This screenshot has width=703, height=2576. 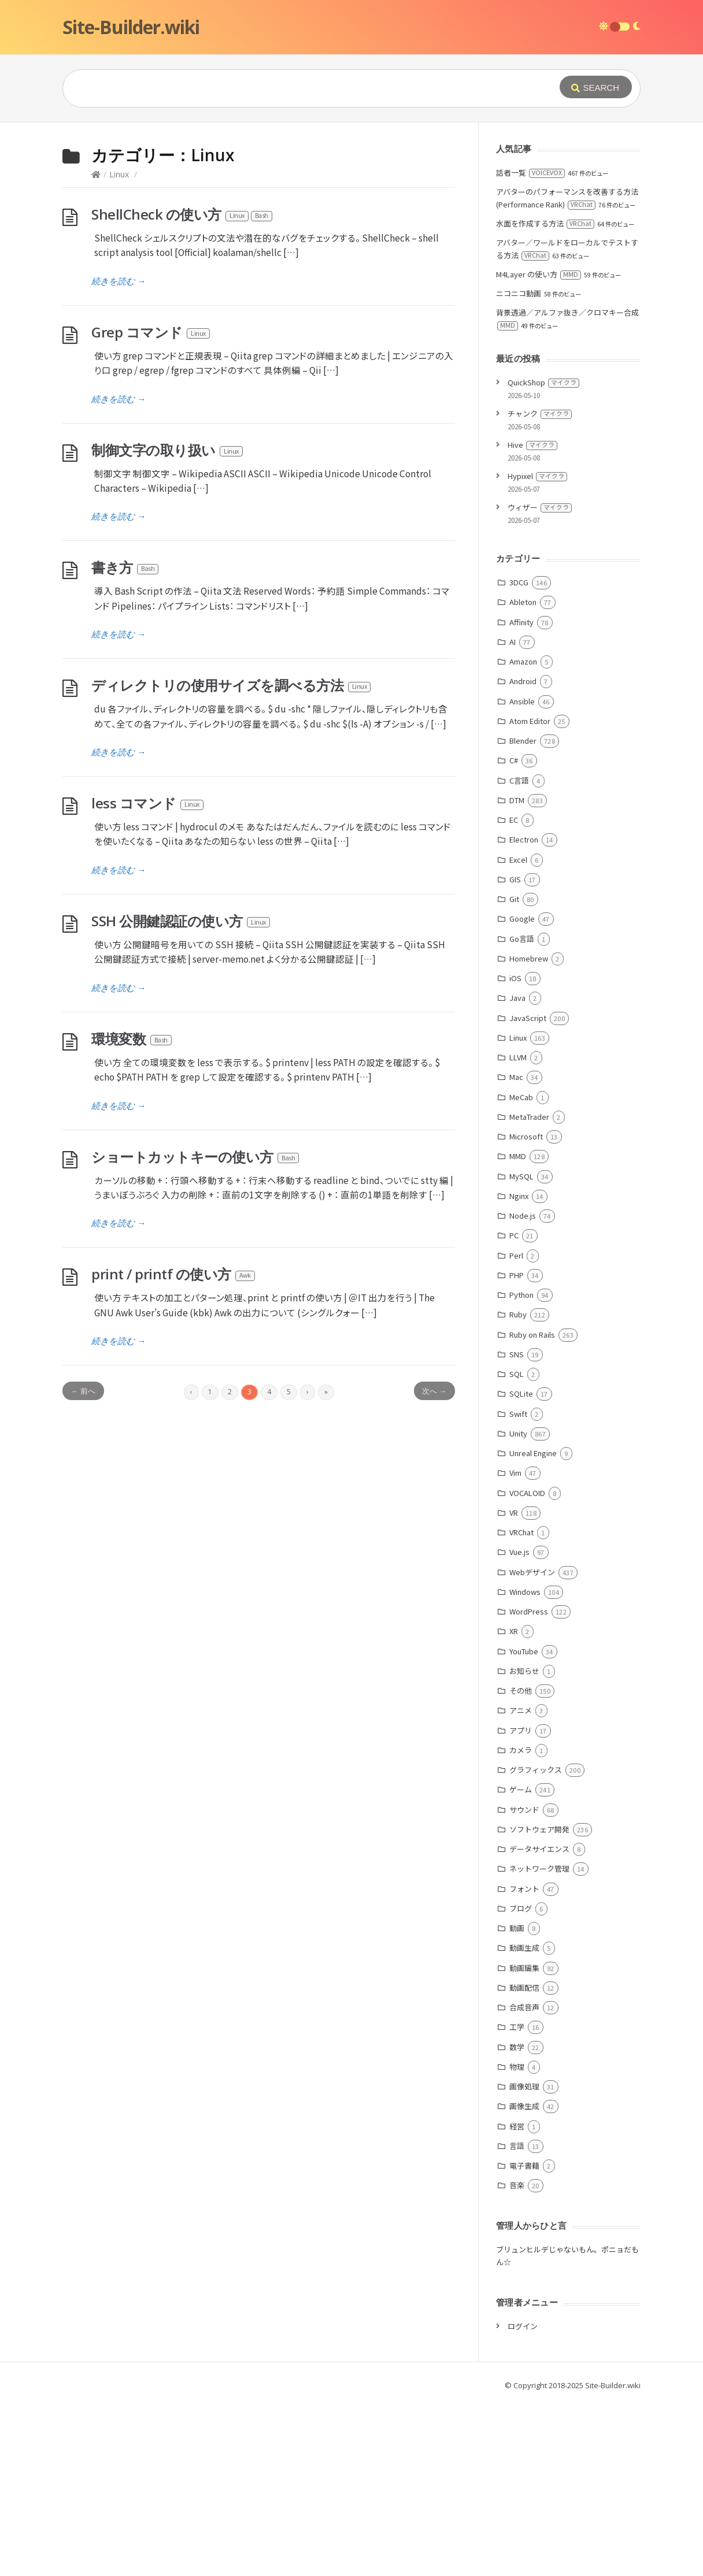 What do you see at coordinates (537, 649) in the screenshot?
I see `Hypixel` at bounding box center [537, 649].